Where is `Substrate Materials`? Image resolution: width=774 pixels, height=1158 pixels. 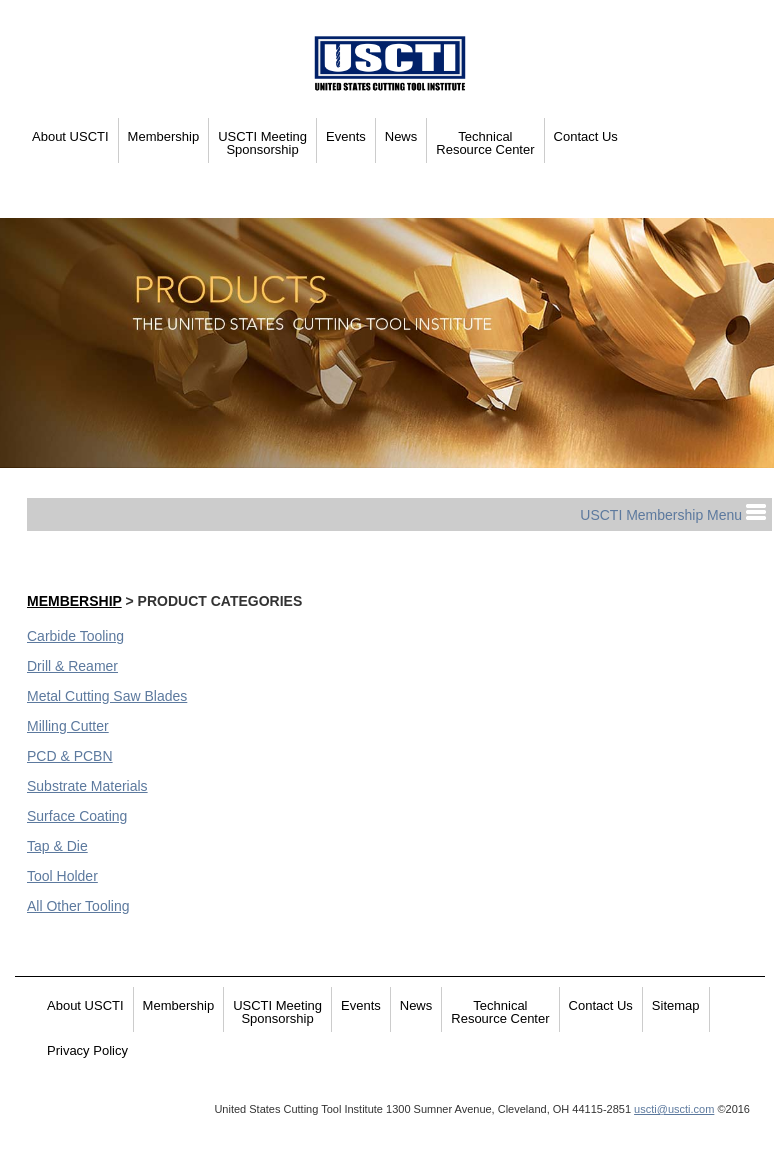
Substrate Materials is located at coordinates (87, 786).